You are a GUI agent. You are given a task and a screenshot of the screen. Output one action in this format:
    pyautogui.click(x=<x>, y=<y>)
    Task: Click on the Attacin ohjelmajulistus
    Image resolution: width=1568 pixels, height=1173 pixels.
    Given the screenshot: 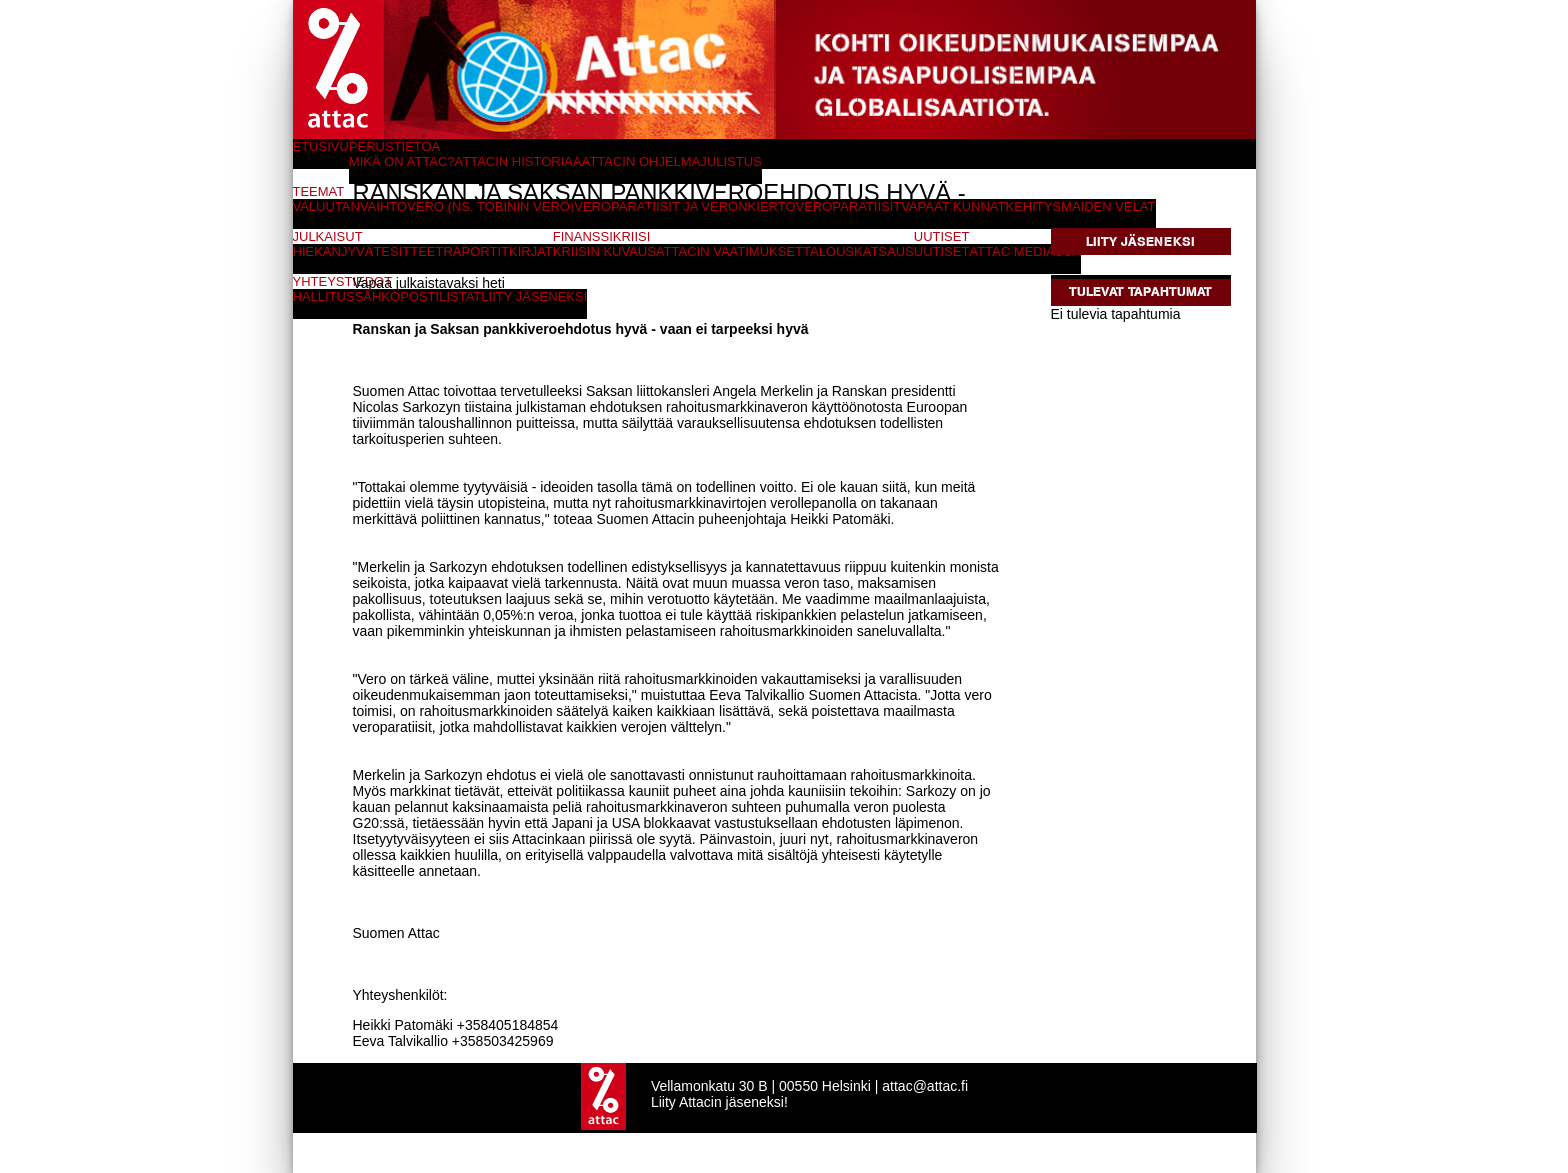 What is the action you would take?
    pyautogui.click(x=672, y=161)
    